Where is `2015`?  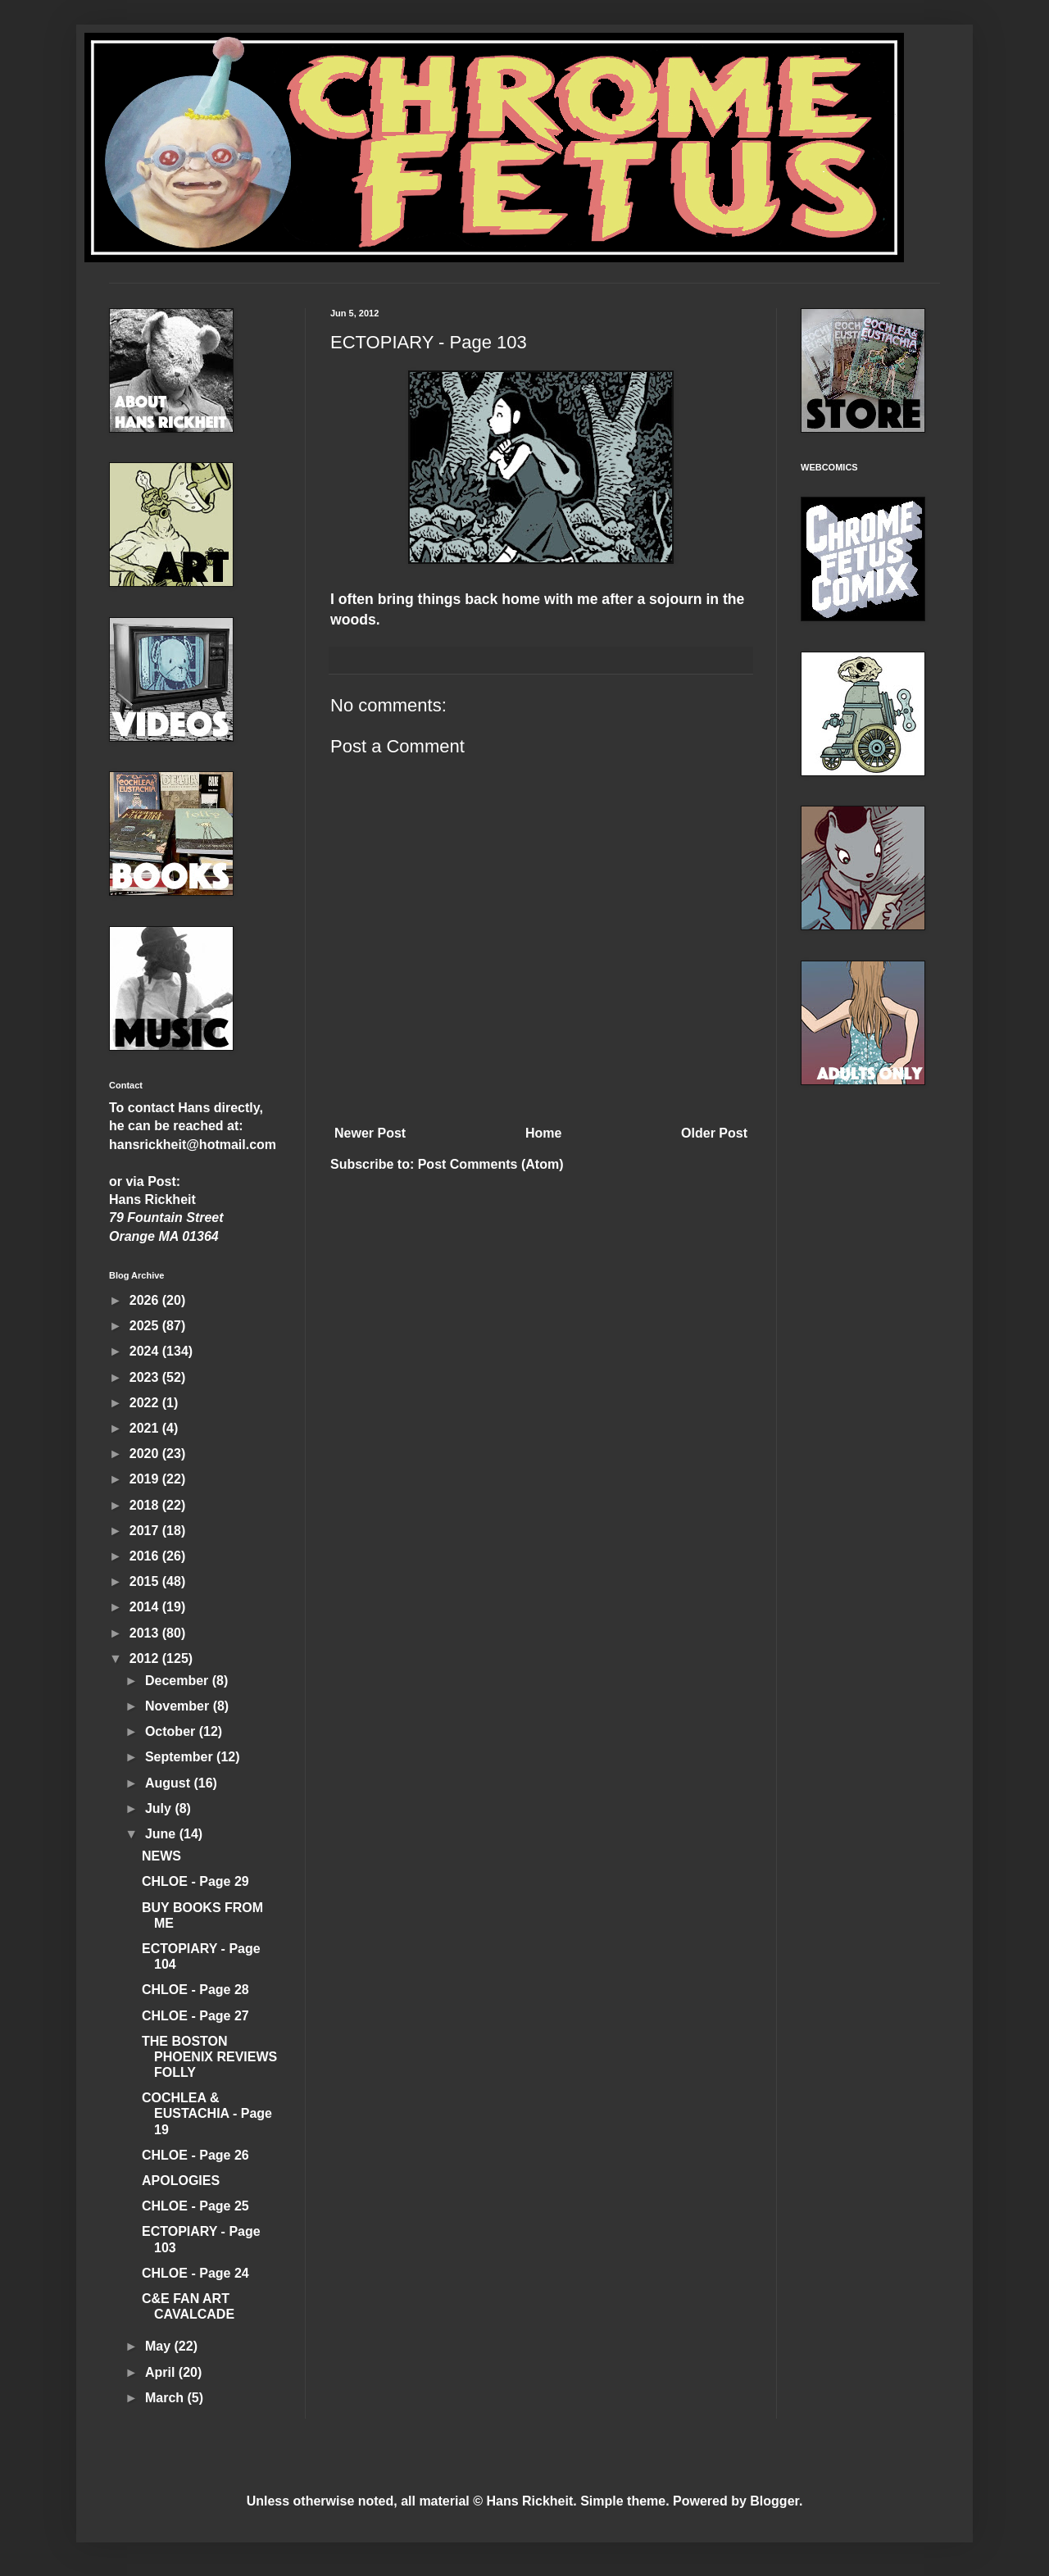
2015 is located at coordinates (145, 1581).